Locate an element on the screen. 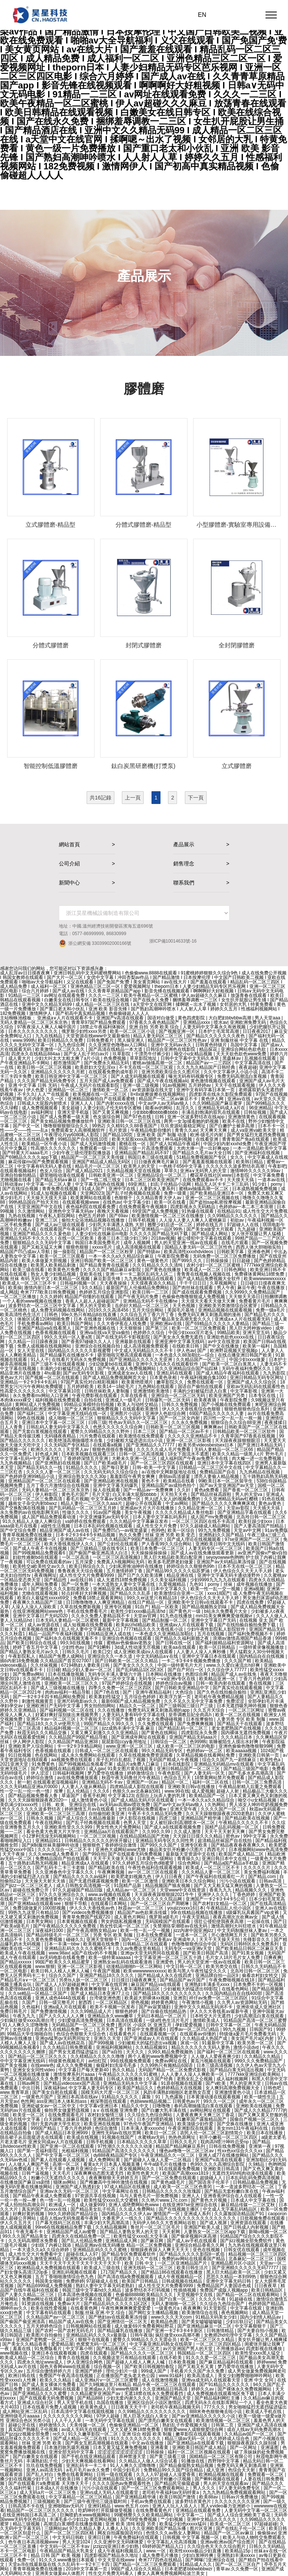 Image resolution: width=288 pixels, height=2576 pixels. 黑人巨茎大战白人美女 is located at coordinates (146, 2416).